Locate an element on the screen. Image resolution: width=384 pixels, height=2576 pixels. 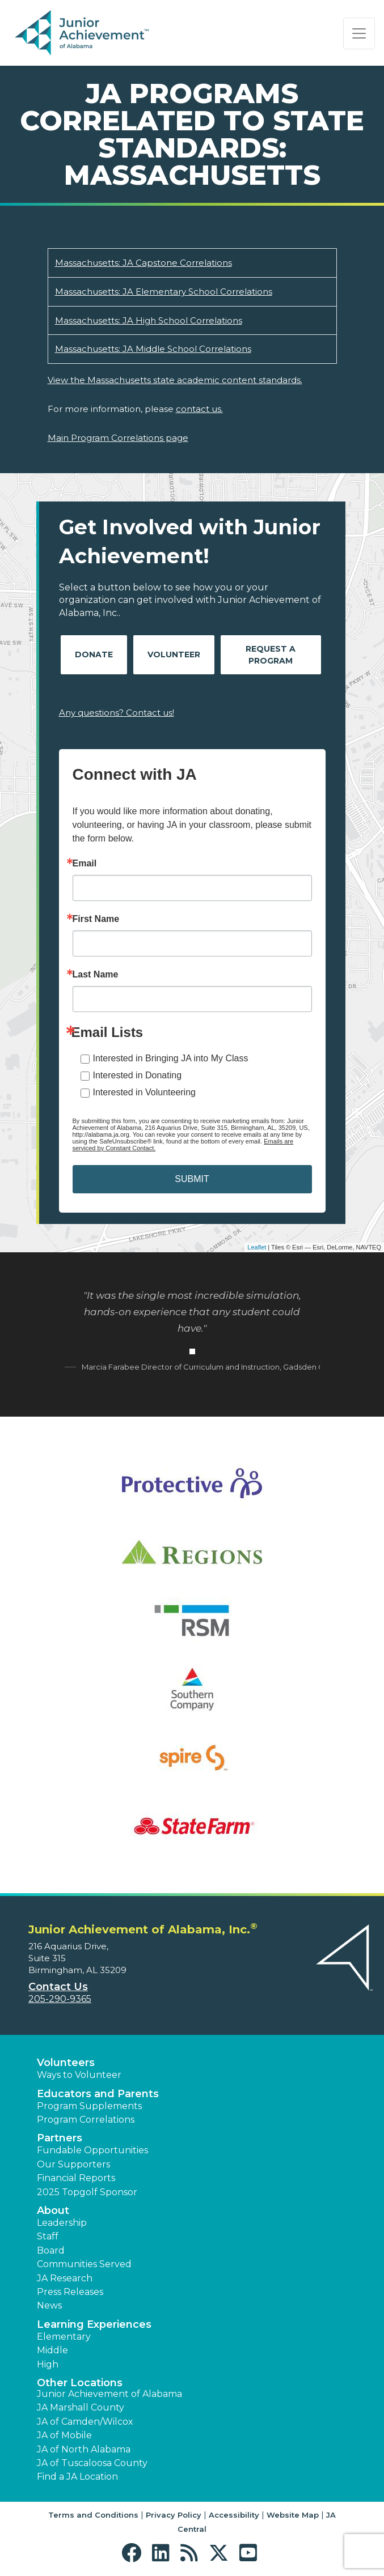
JA Research [button] is located at coordinates (64, 2278).